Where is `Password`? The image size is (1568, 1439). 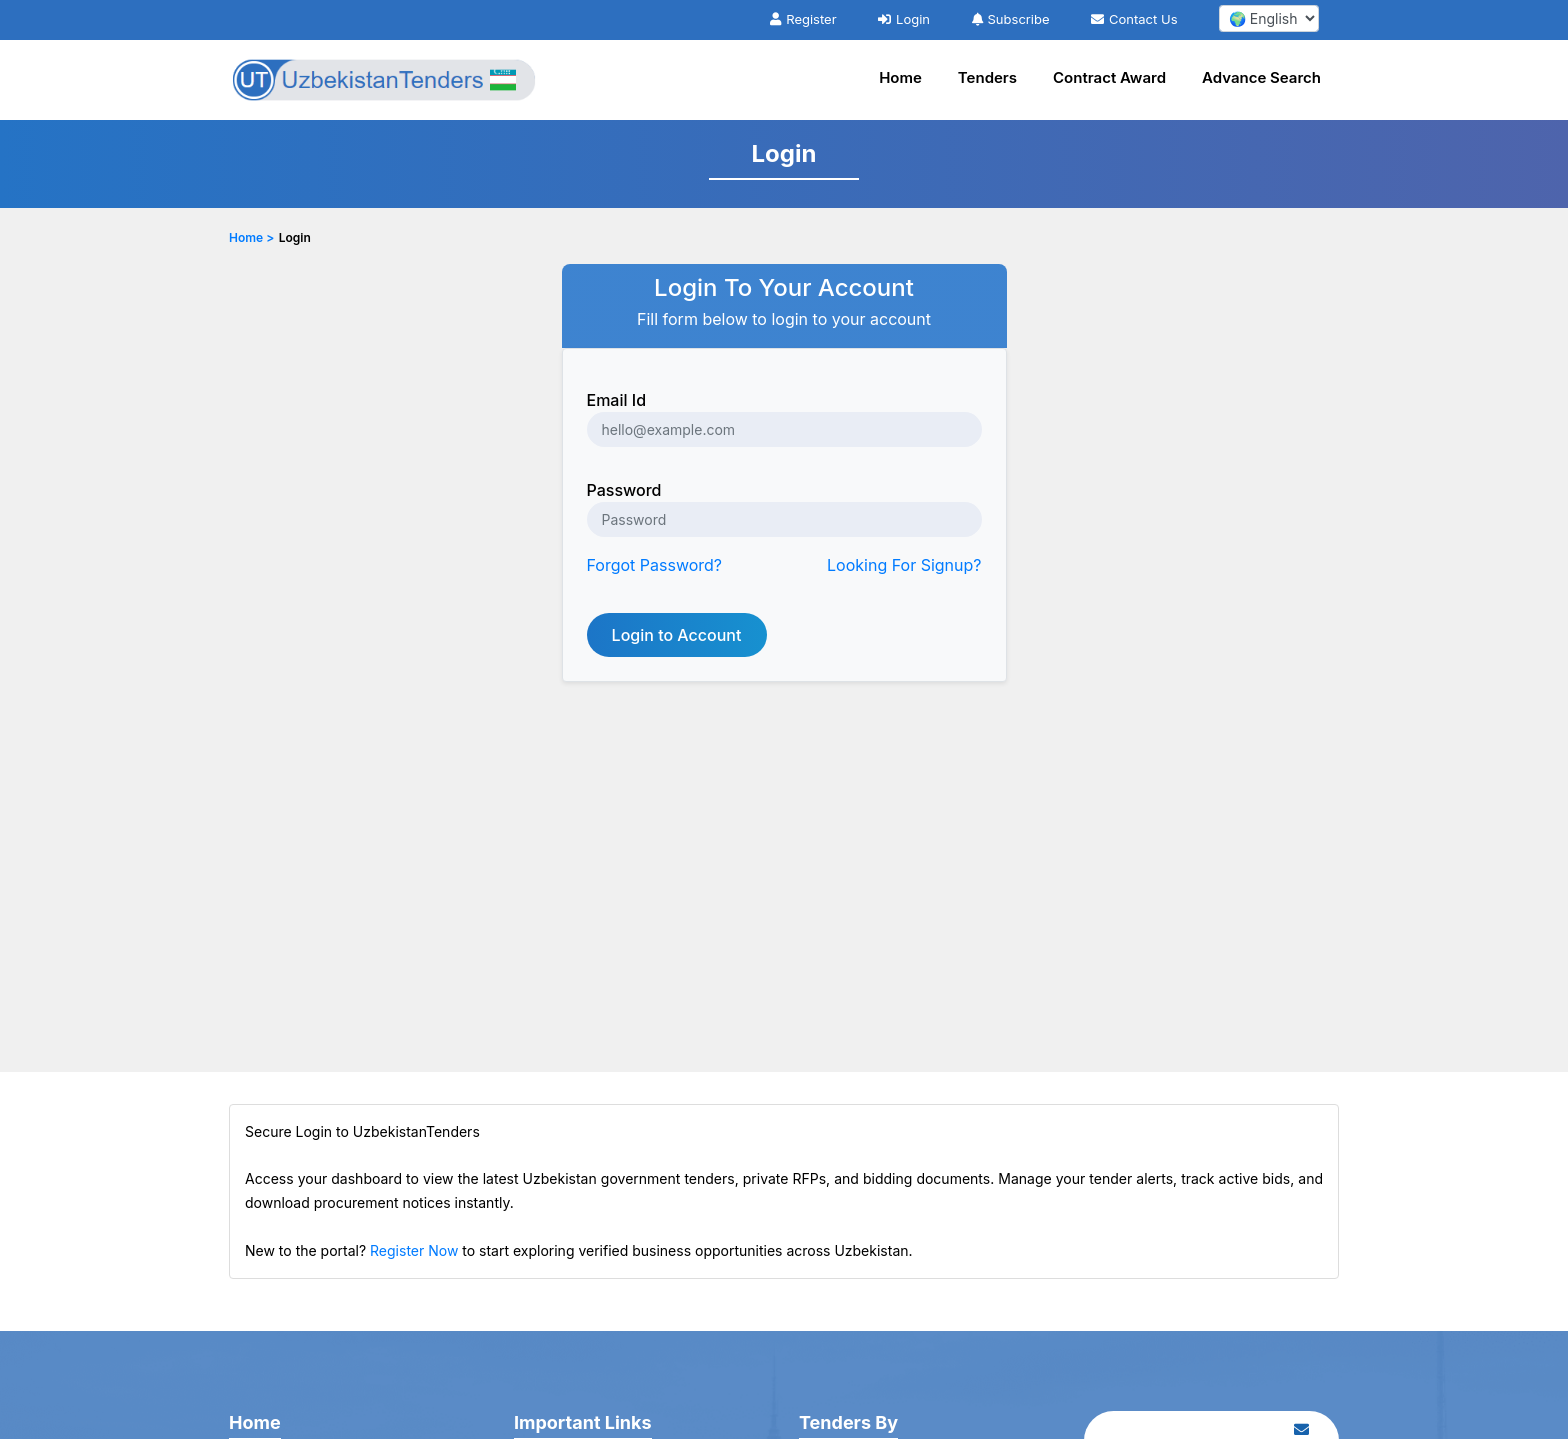 Password is located at coordinates (624, 490).